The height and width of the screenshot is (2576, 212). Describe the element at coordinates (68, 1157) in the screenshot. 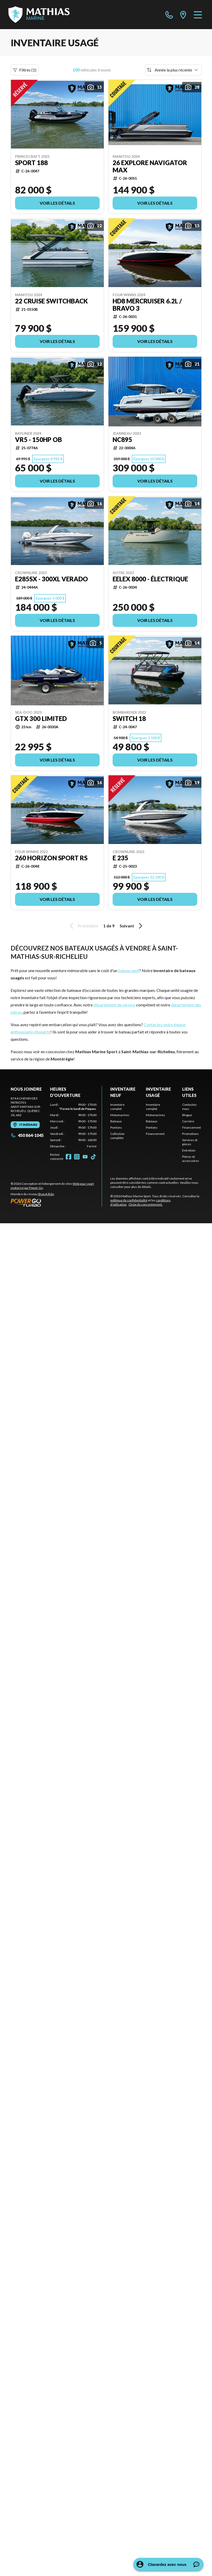

I see `[Facebook]` at that location.